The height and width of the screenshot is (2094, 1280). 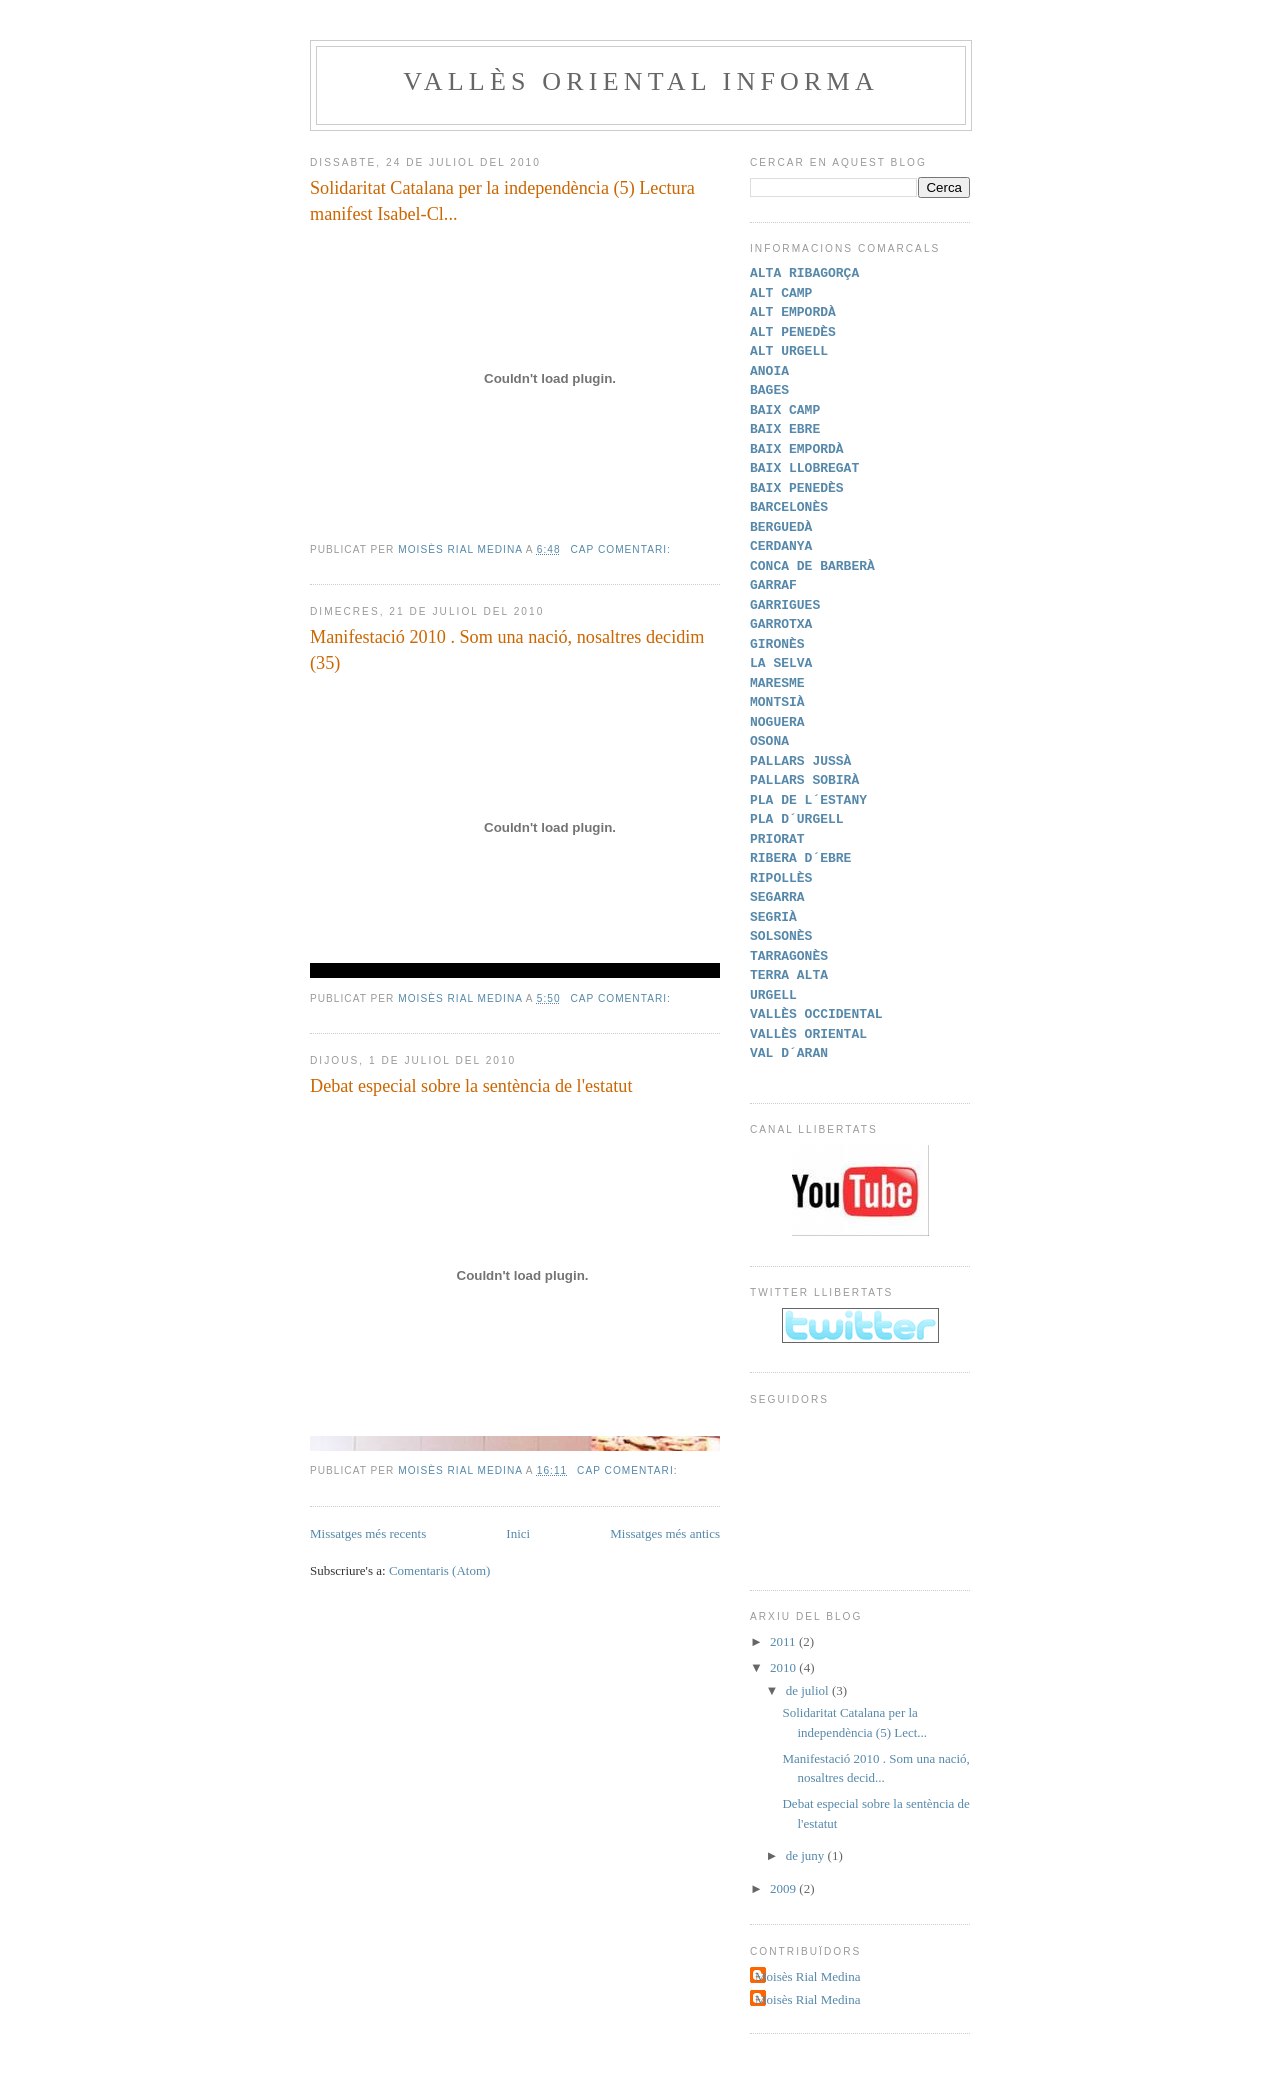 What do you see at coordinates (368, 1533) in the screenshot?
I see `Missatges més recents` at bounding box center [368, 1533].